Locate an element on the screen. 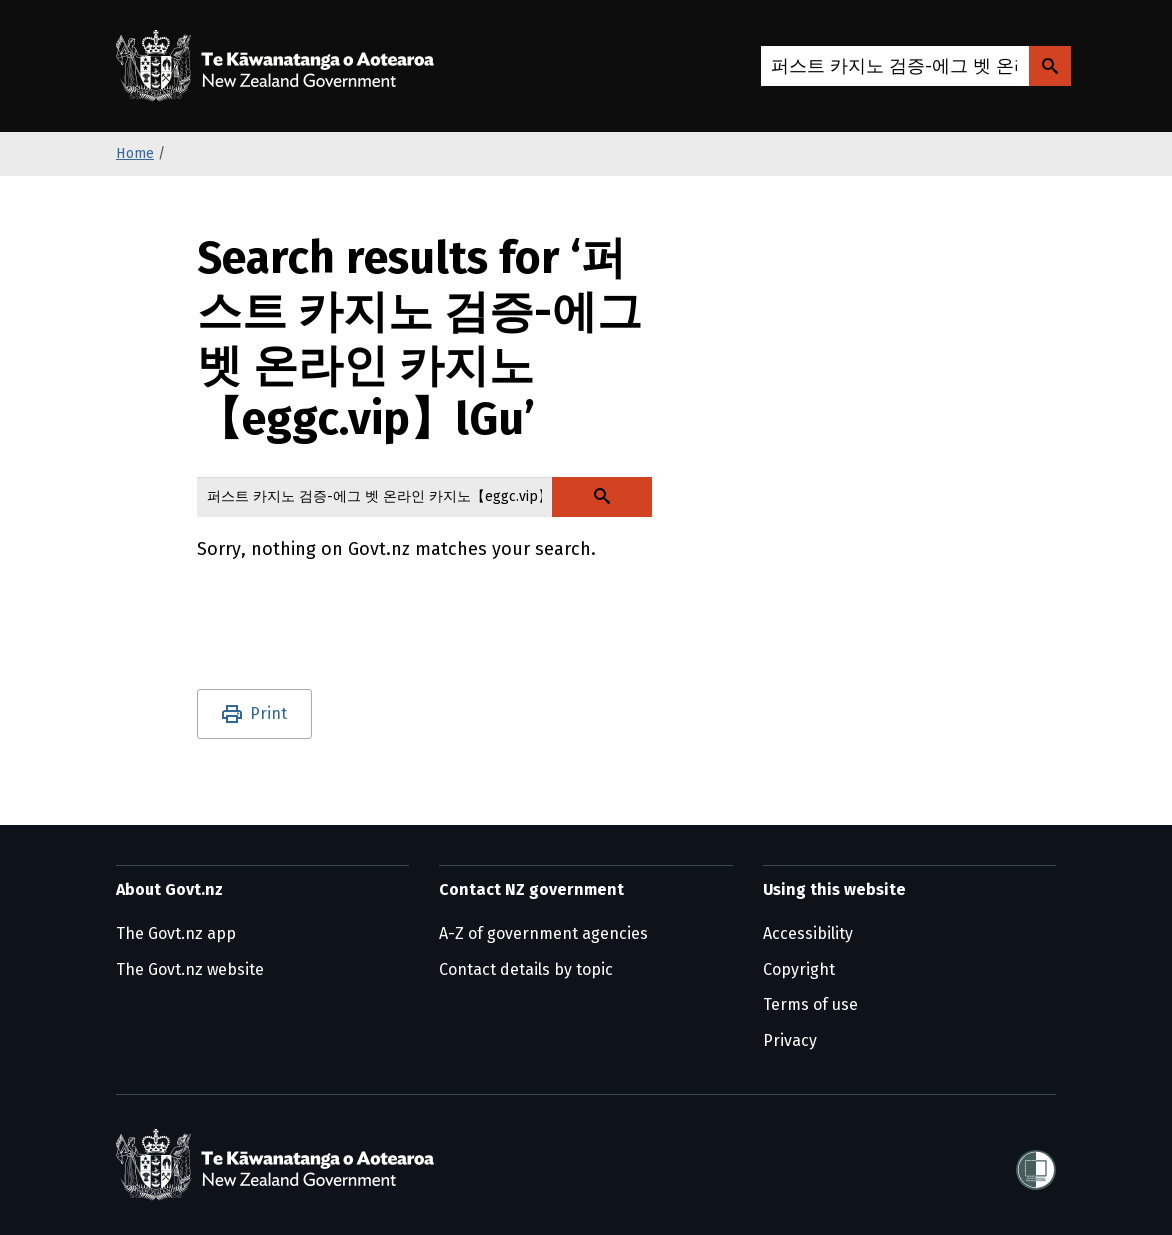  Copyright is located at coordinates (799, 969).